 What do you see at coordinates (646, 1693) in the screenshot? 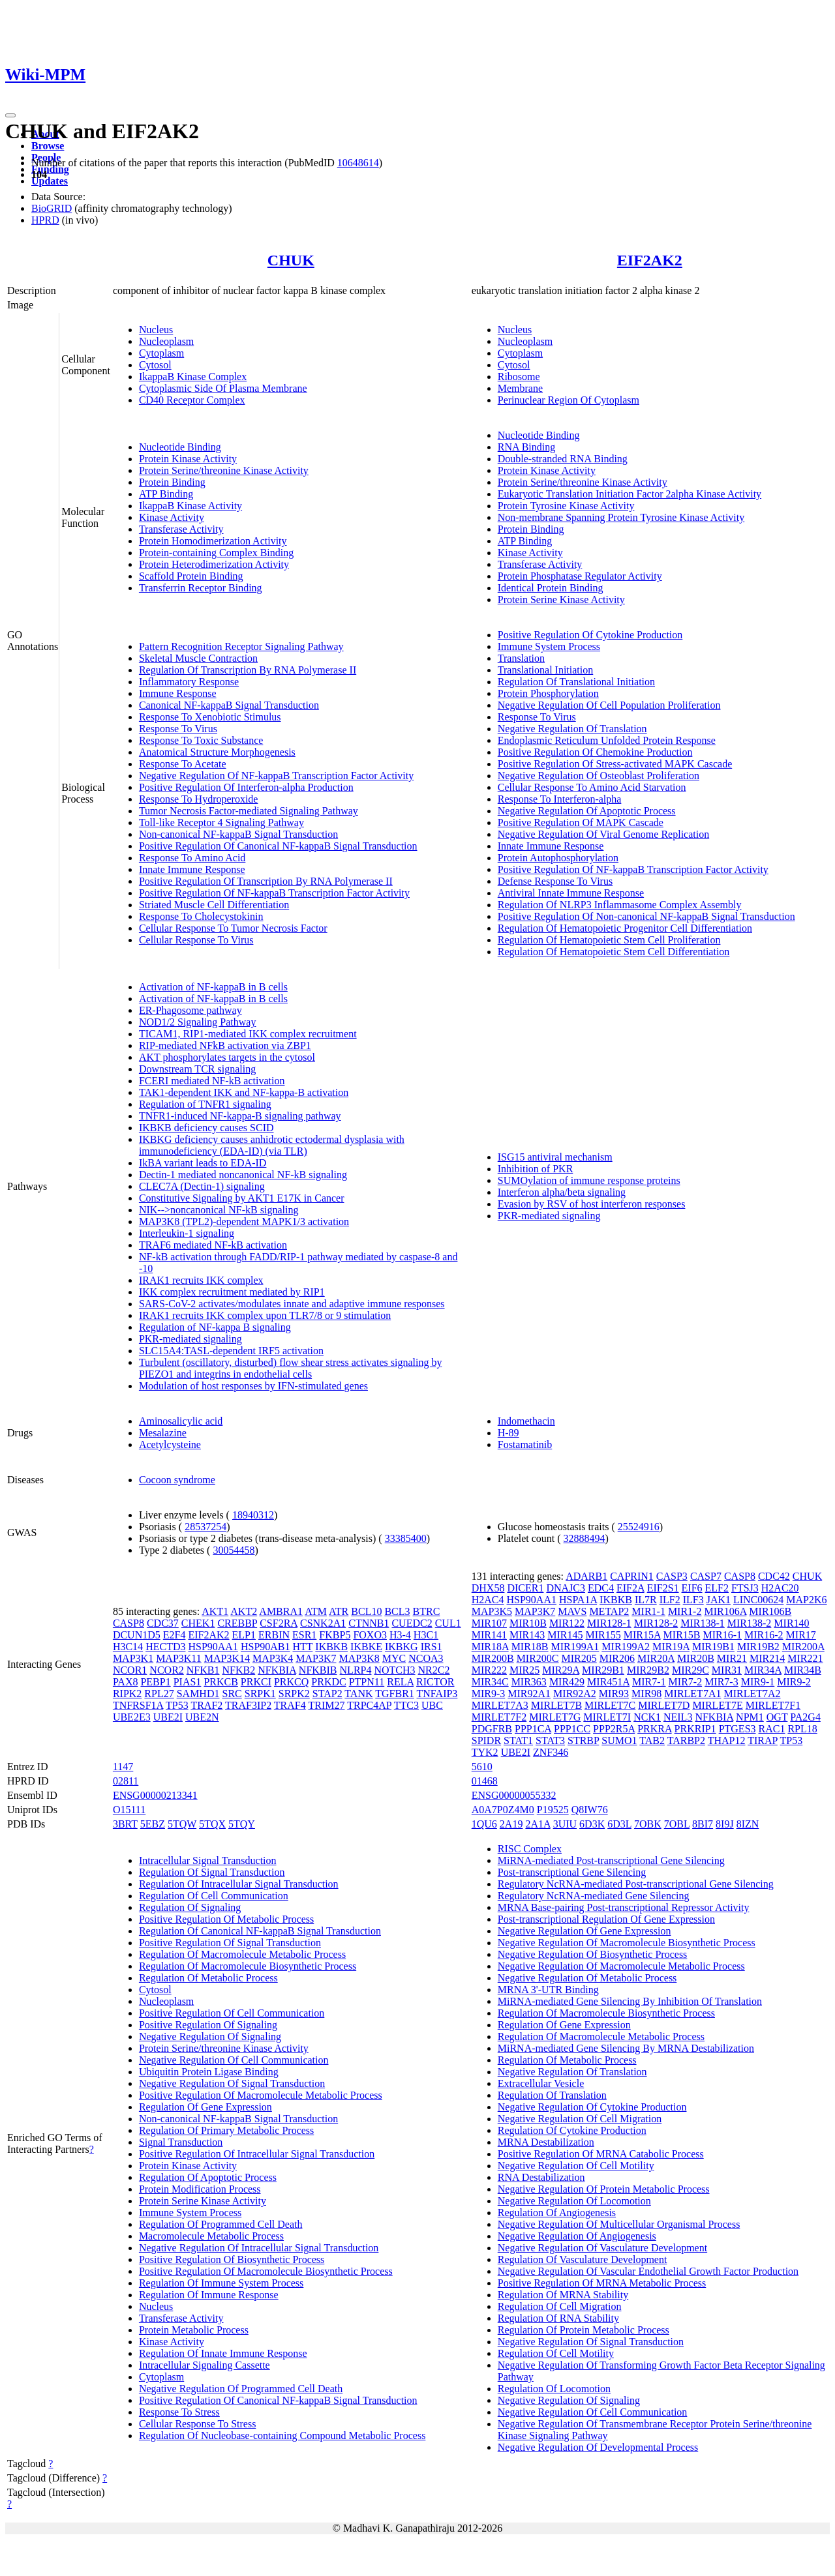
I see `MIR98` at bounding box center [646, 1693].